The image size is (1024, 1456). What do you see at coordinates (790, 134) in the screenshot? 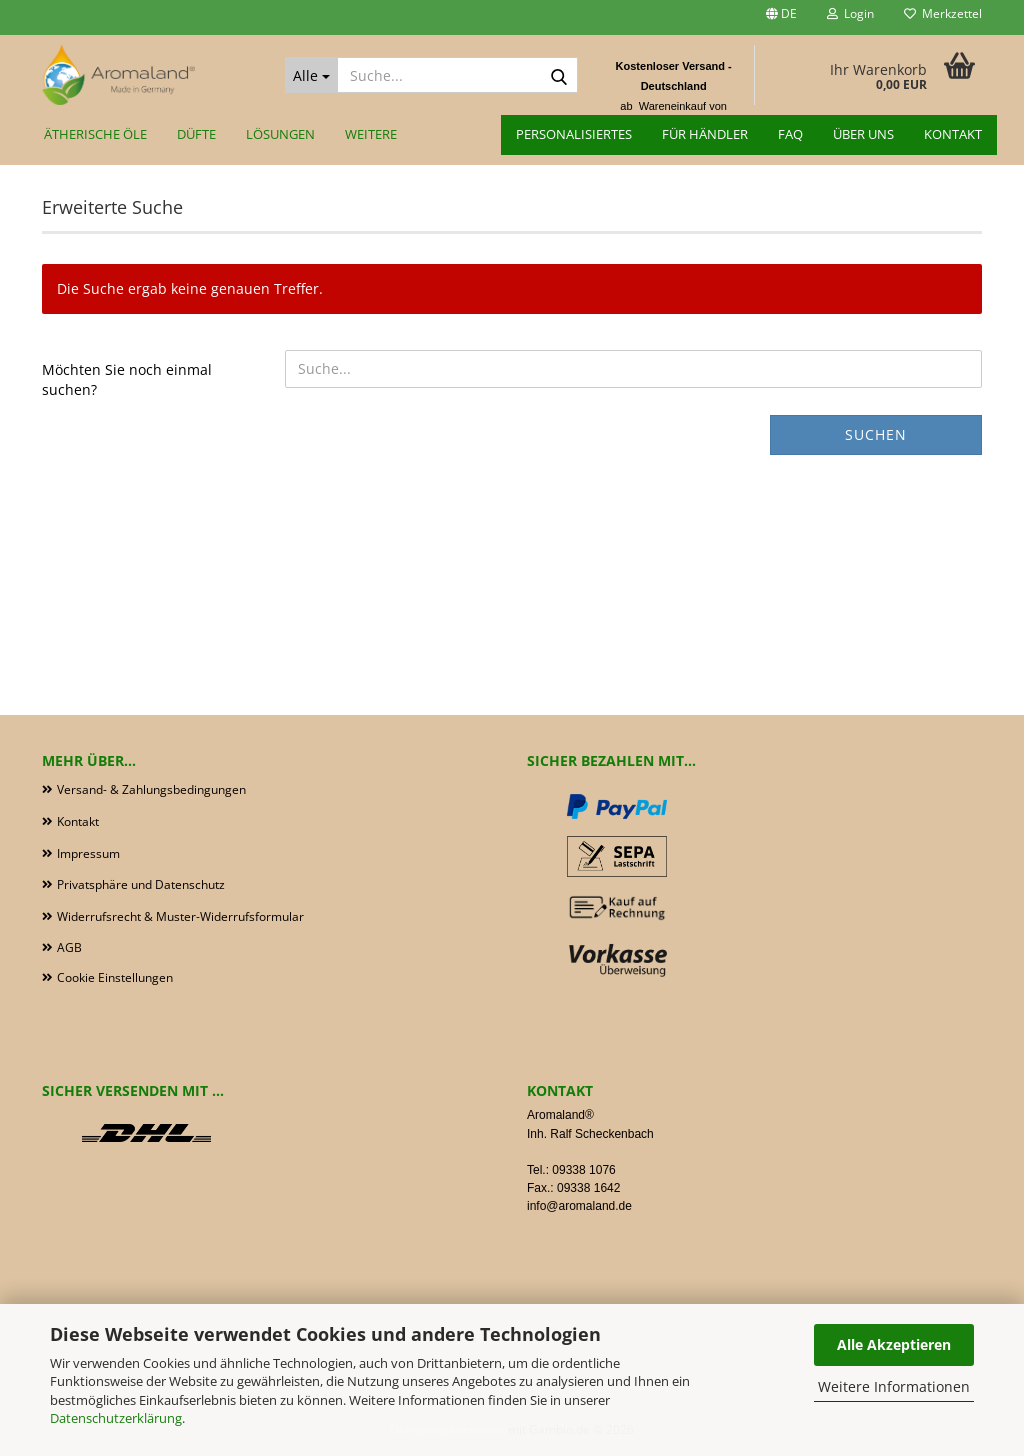
I see `FAQ` at bounding box center [790, 134].